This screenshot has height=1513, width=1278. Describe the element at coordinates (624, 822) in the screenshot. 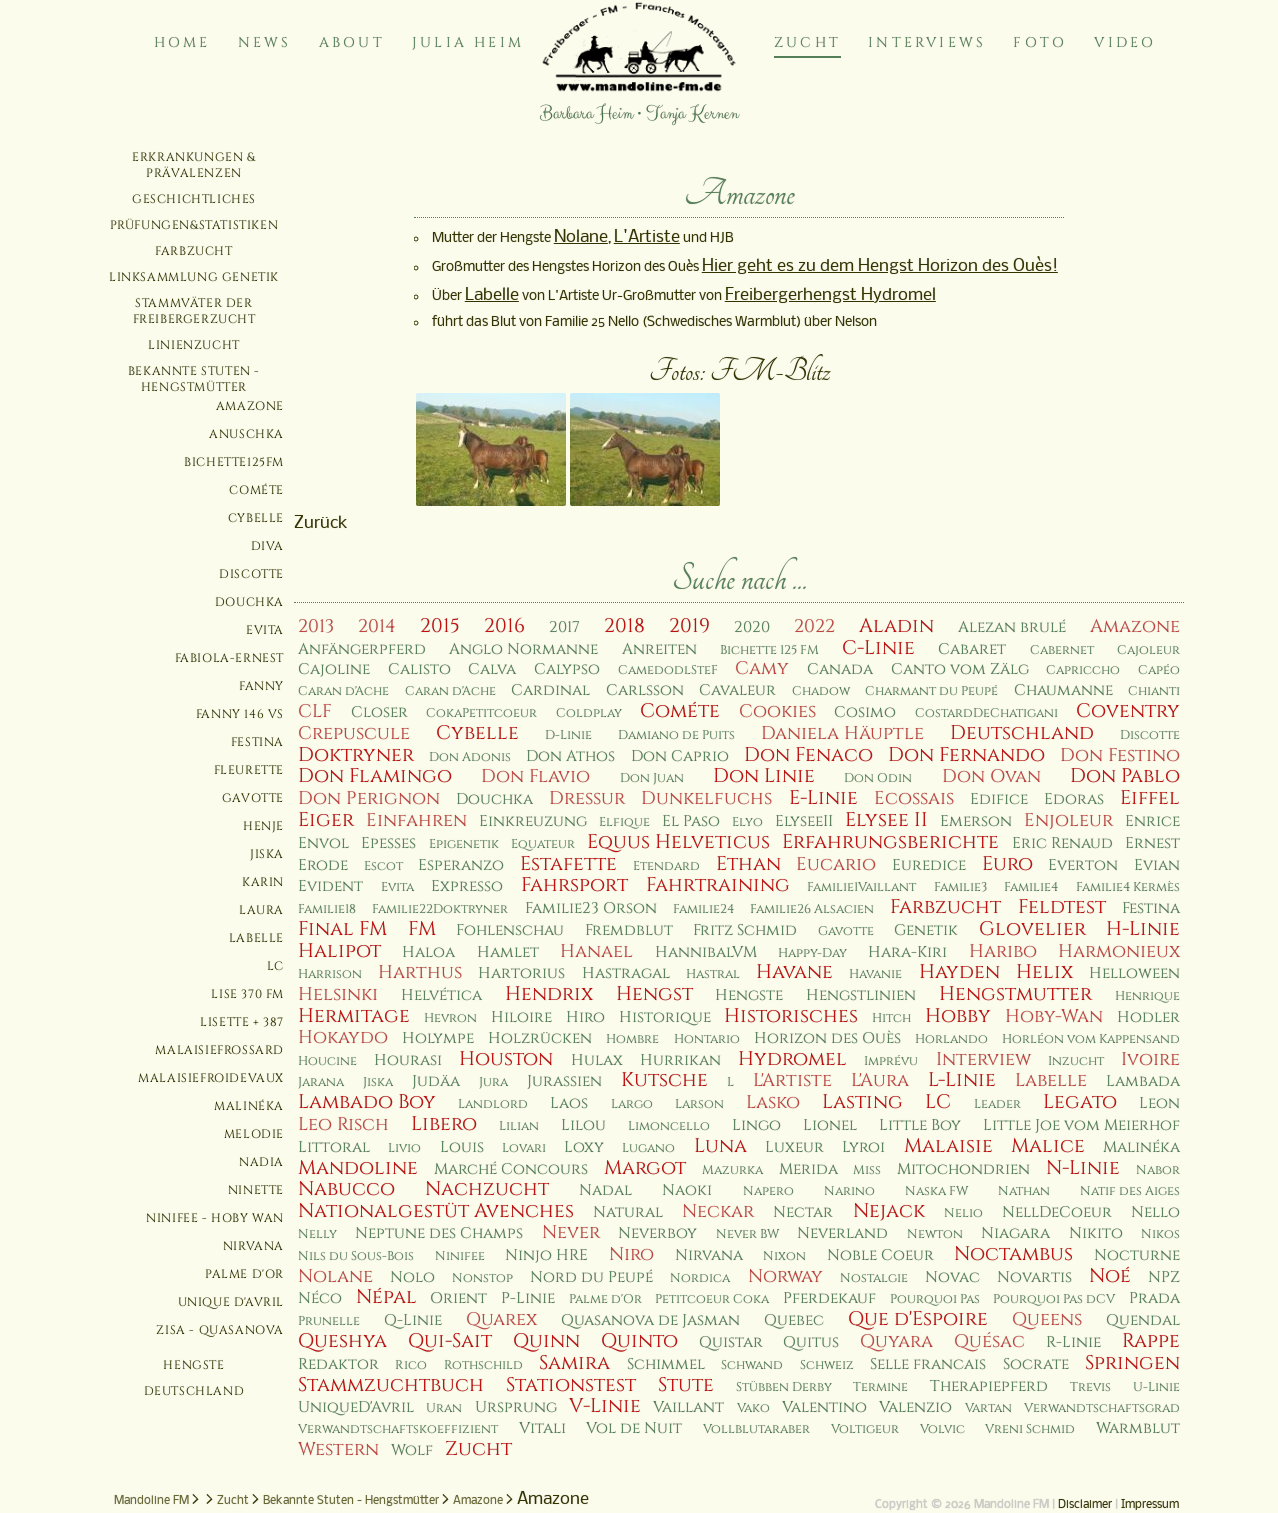

I see `Elfique` at that location.